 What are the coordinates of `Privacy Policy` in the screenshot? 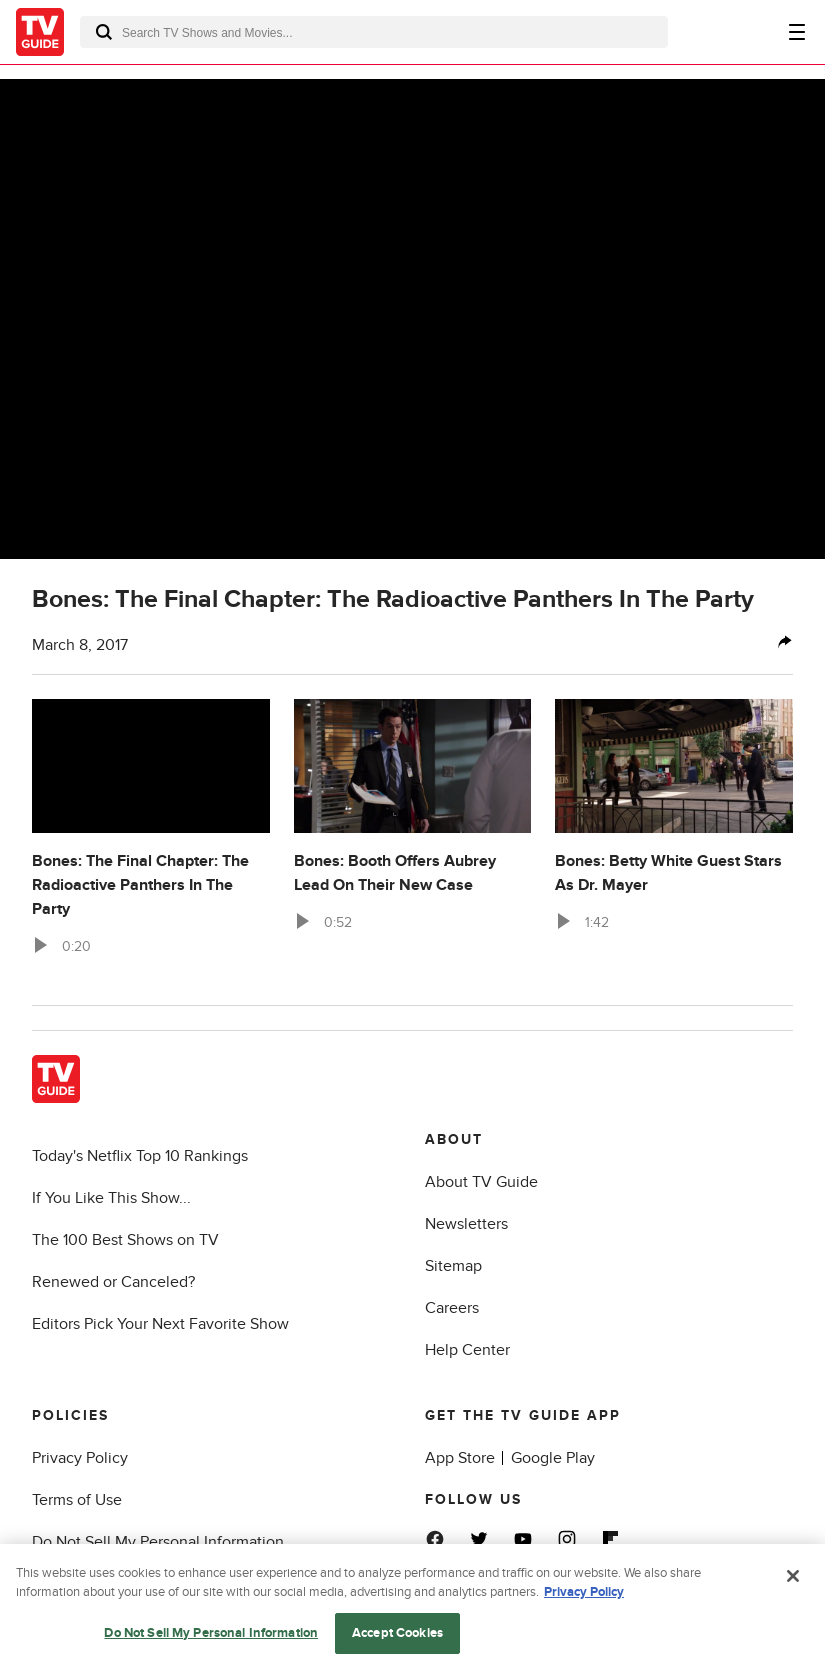 It's located at (80, 1458).